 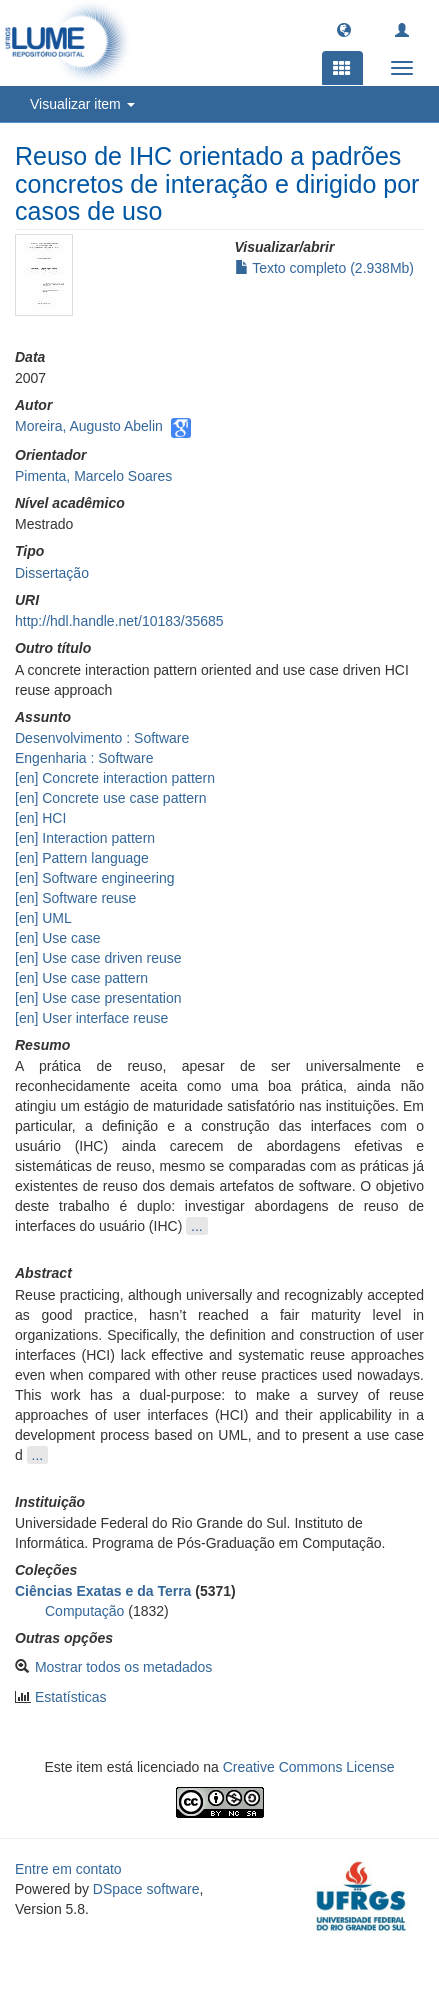 I want to click on Dissertação, so click(x=52, y=573).